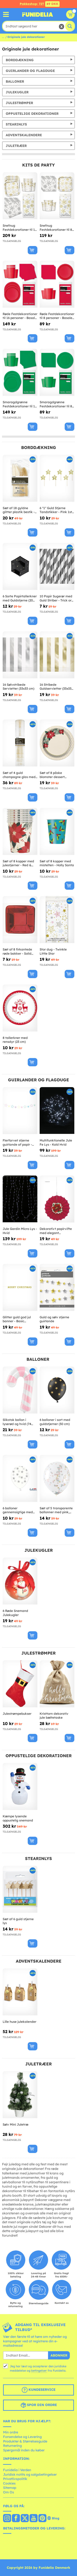 This screenshot has height=2576, width=77. I want to click on Oppustelige Dekorationer, so click(32, 113).